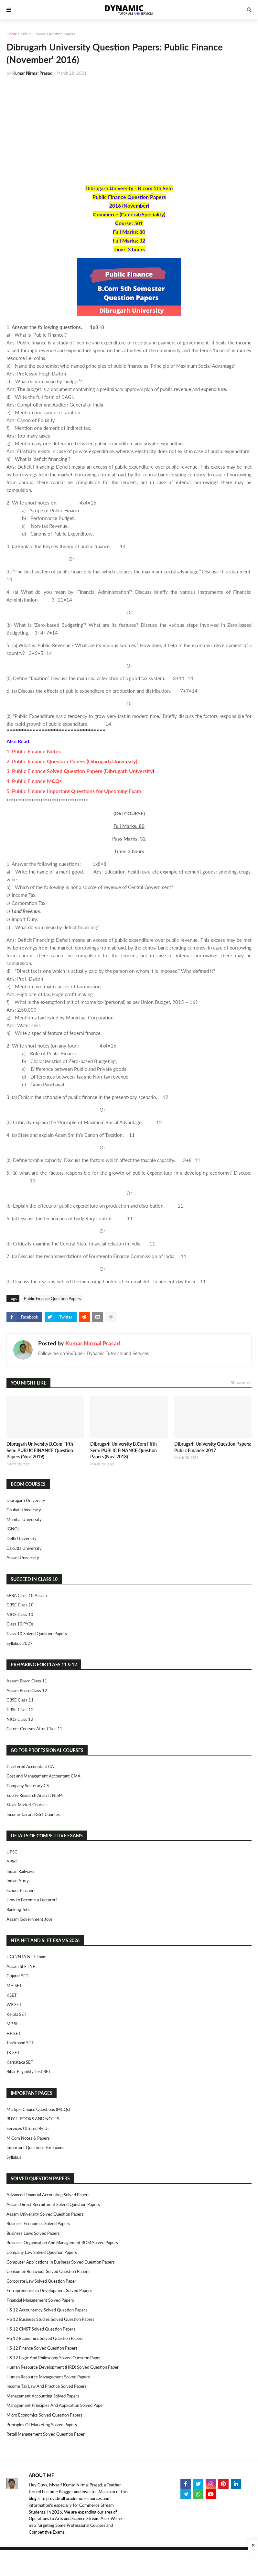  Describe the element at coordinates (33, 751) in the screenshot. I see `1. Public Finance Notes` at that location.